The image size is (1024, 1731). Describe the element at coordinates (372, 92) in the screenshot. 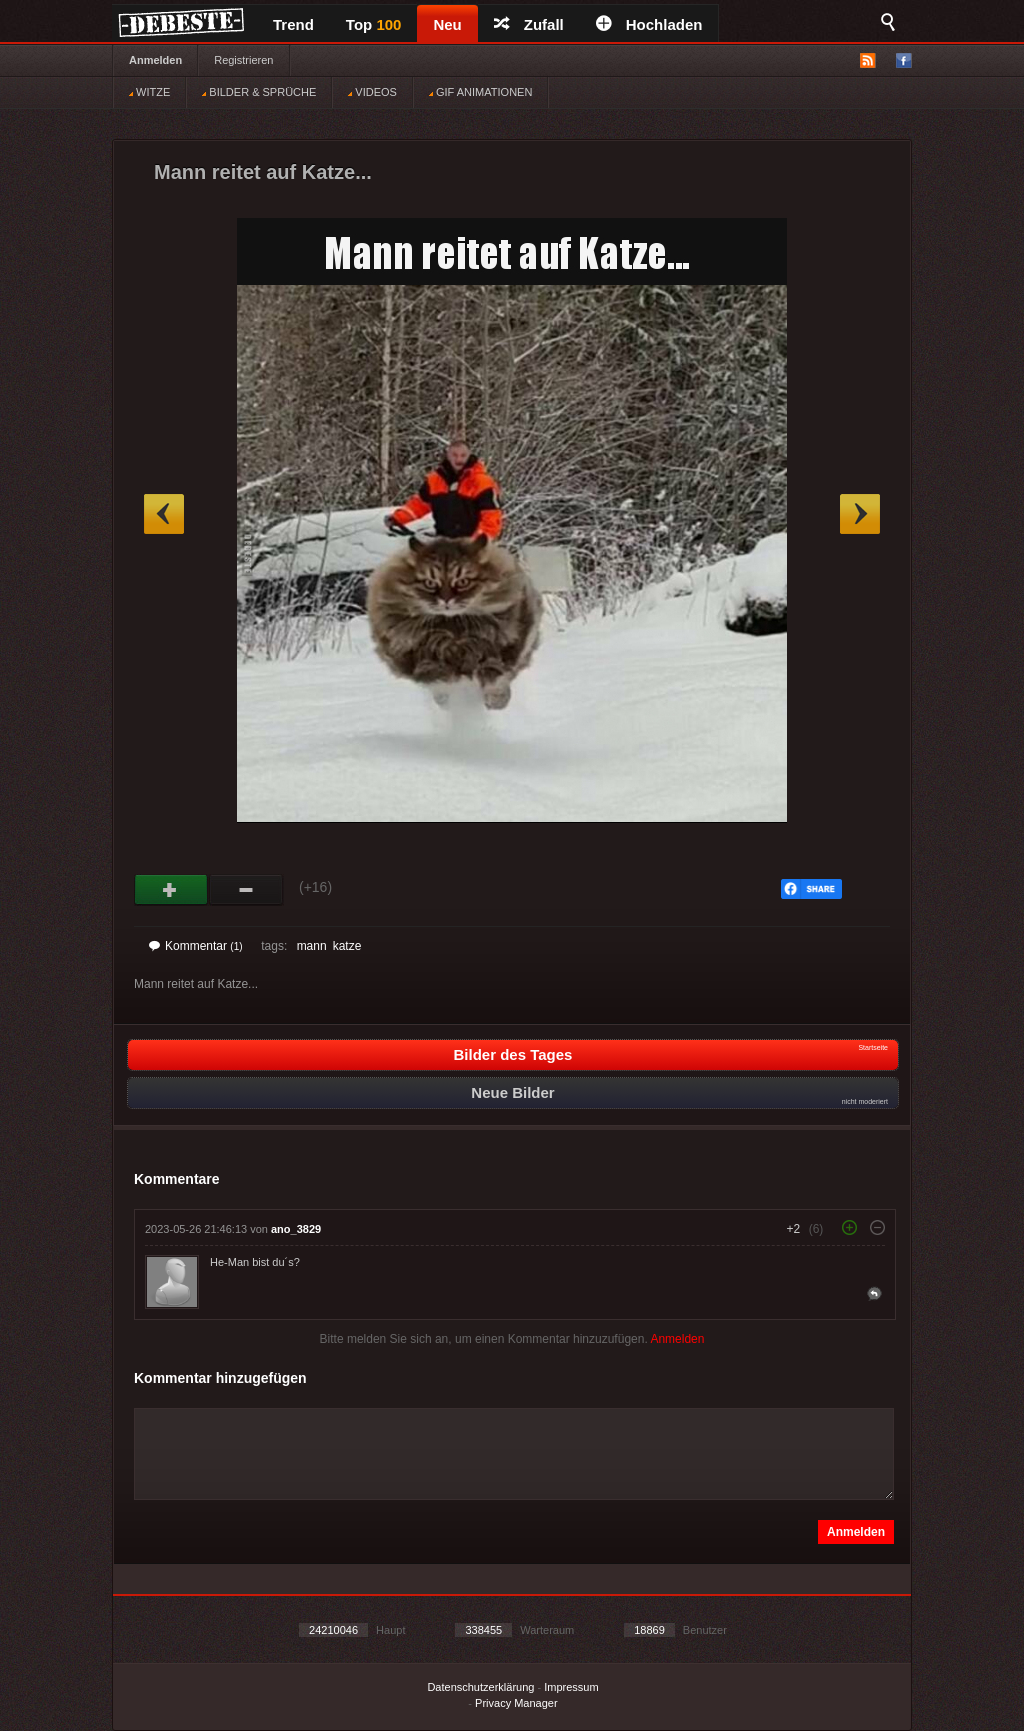

I see `VIDEOS` at that location.